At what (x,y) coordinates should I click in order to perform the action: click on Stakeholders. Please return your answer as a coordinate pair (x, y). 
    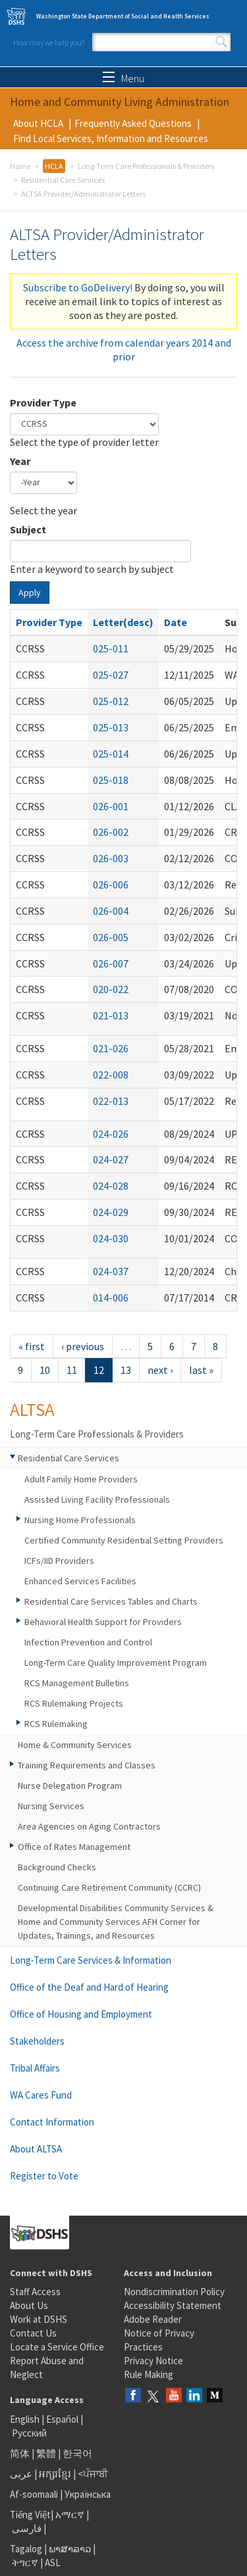
    Looking at the image, I should click on (37, 2041).